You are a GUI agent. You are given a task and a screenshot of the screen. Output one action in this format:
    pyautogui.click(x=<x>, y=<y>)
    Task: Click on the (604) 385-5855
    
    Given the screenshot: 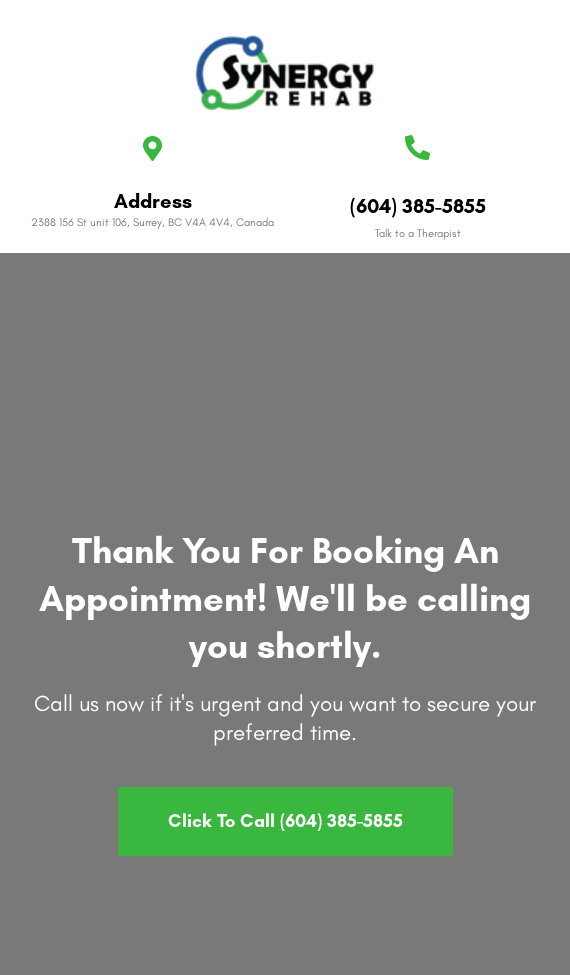 What is the action you would take?
    pyautogui.click(x=418, y=206)
    